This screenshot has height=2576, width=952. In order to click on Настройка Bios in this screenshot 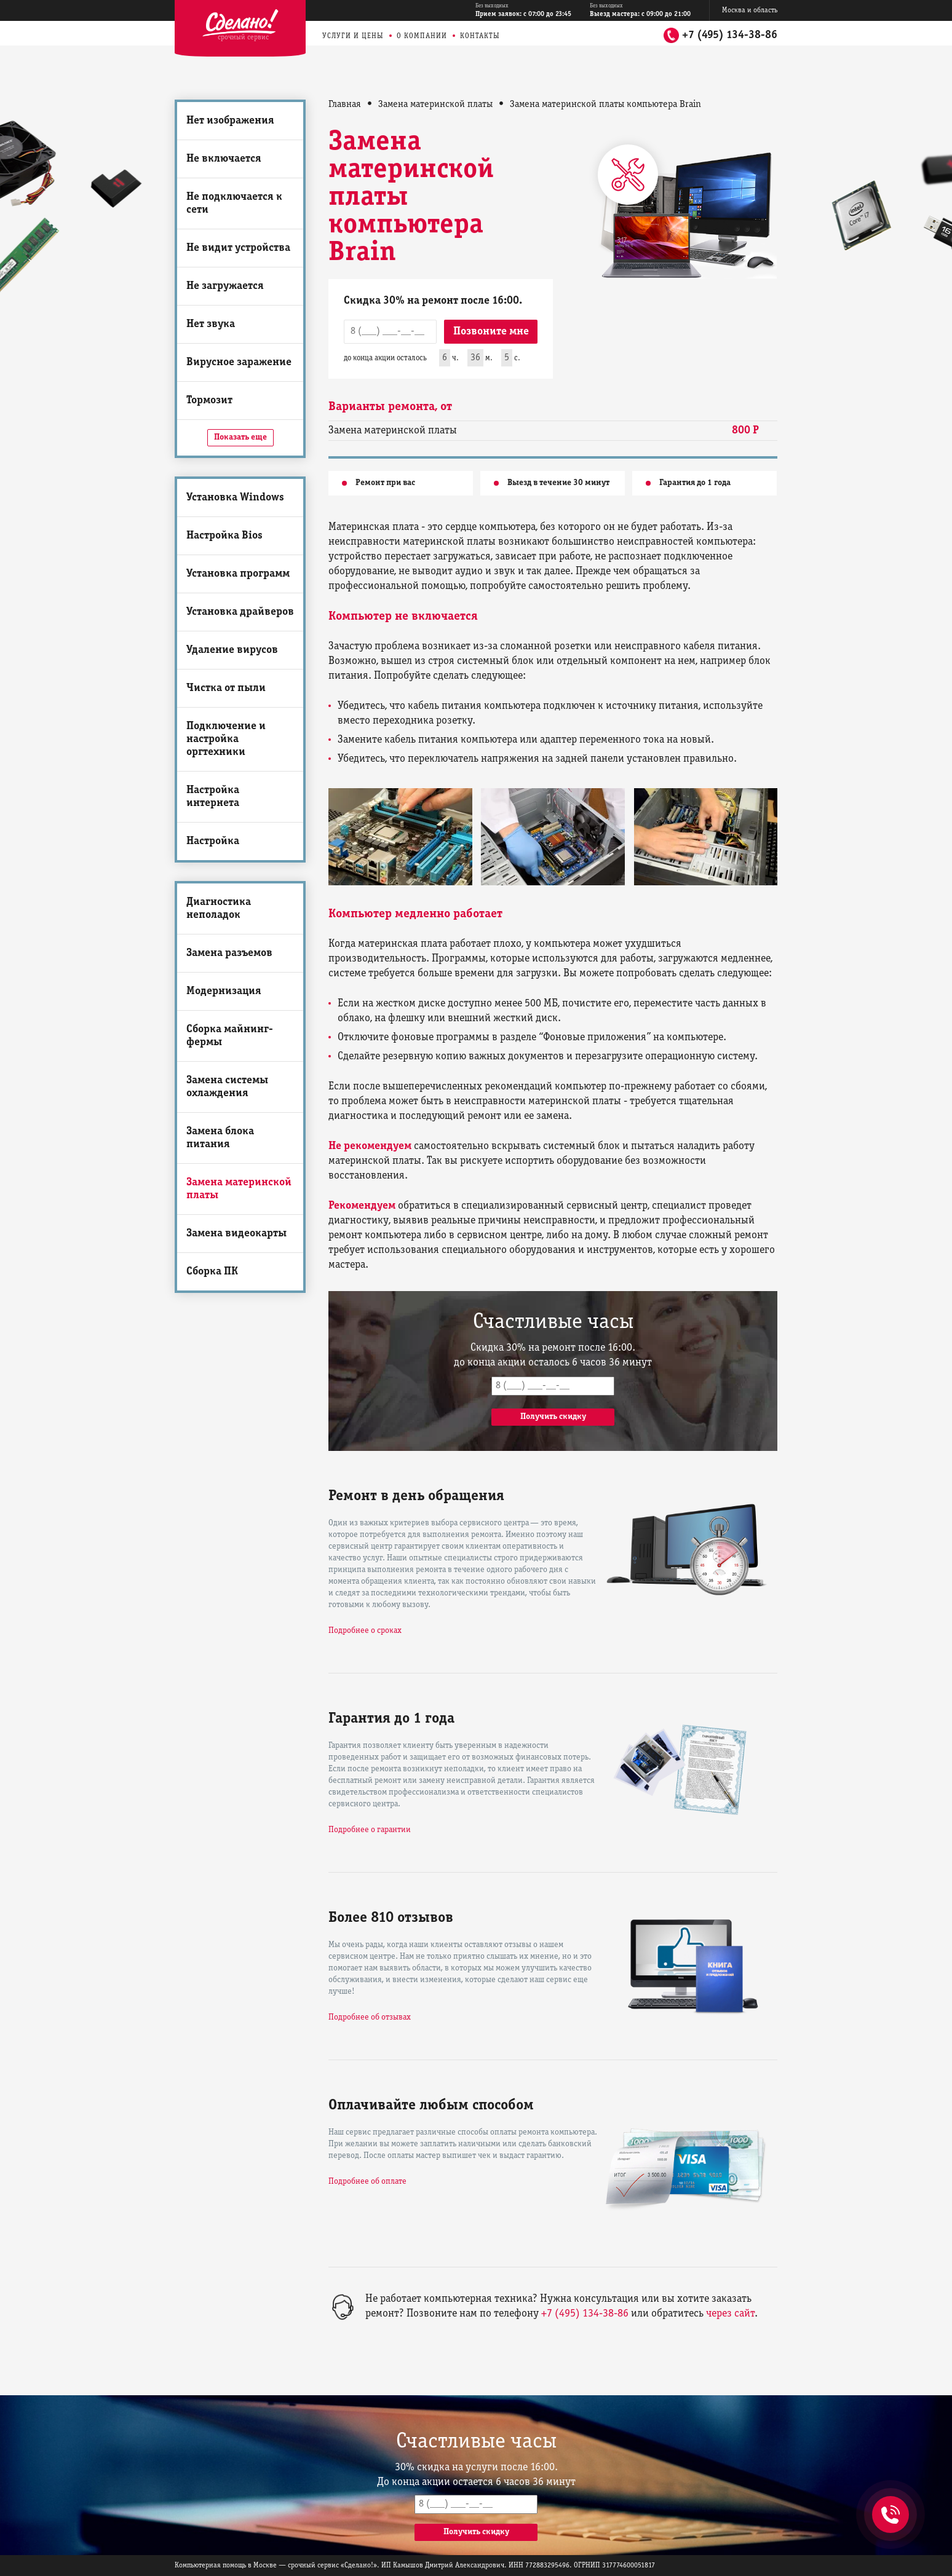, I will do `click(224, 536)`.